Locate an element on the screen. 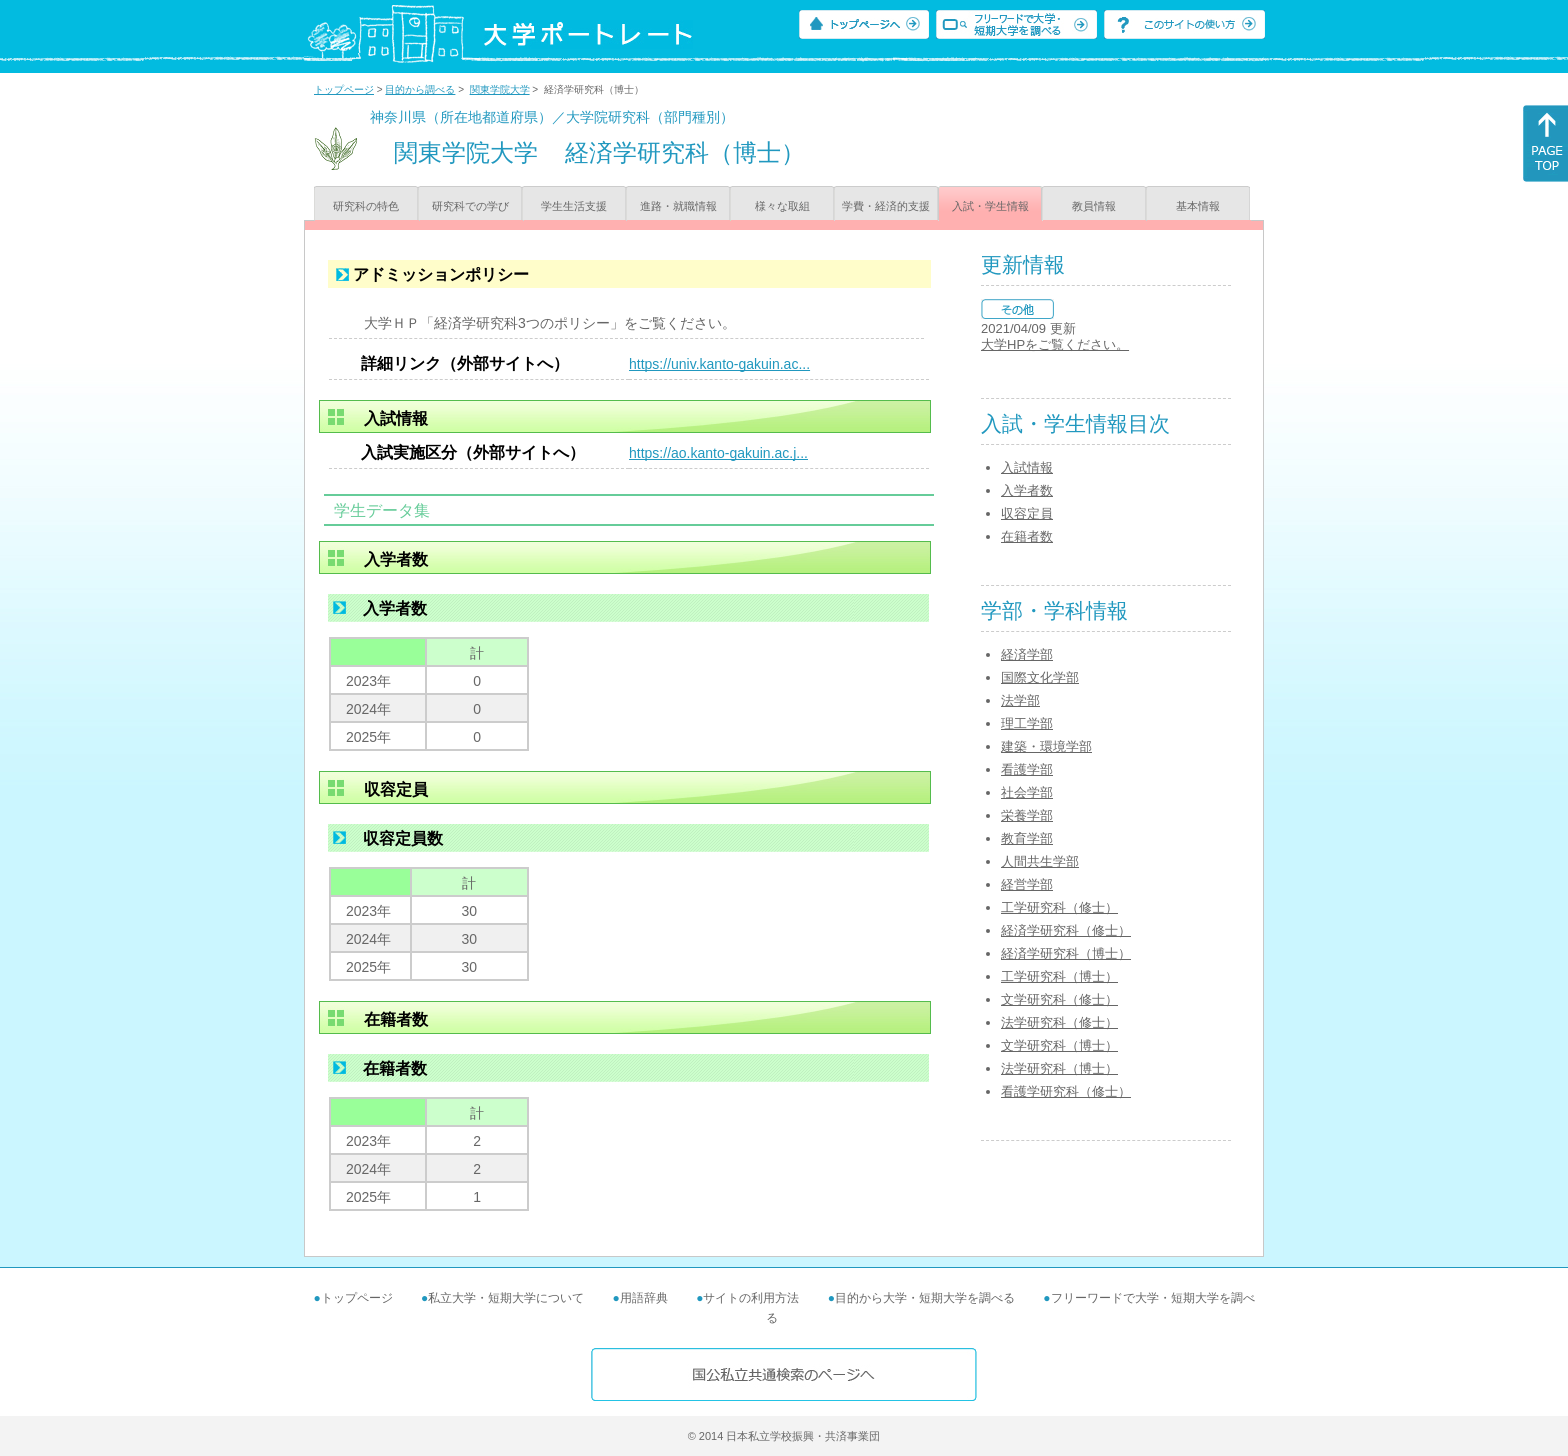 Image resolution: width=1568 pixels, height=1456 pixels. 建築・環境学部 is located at coordinates (1046, 746).